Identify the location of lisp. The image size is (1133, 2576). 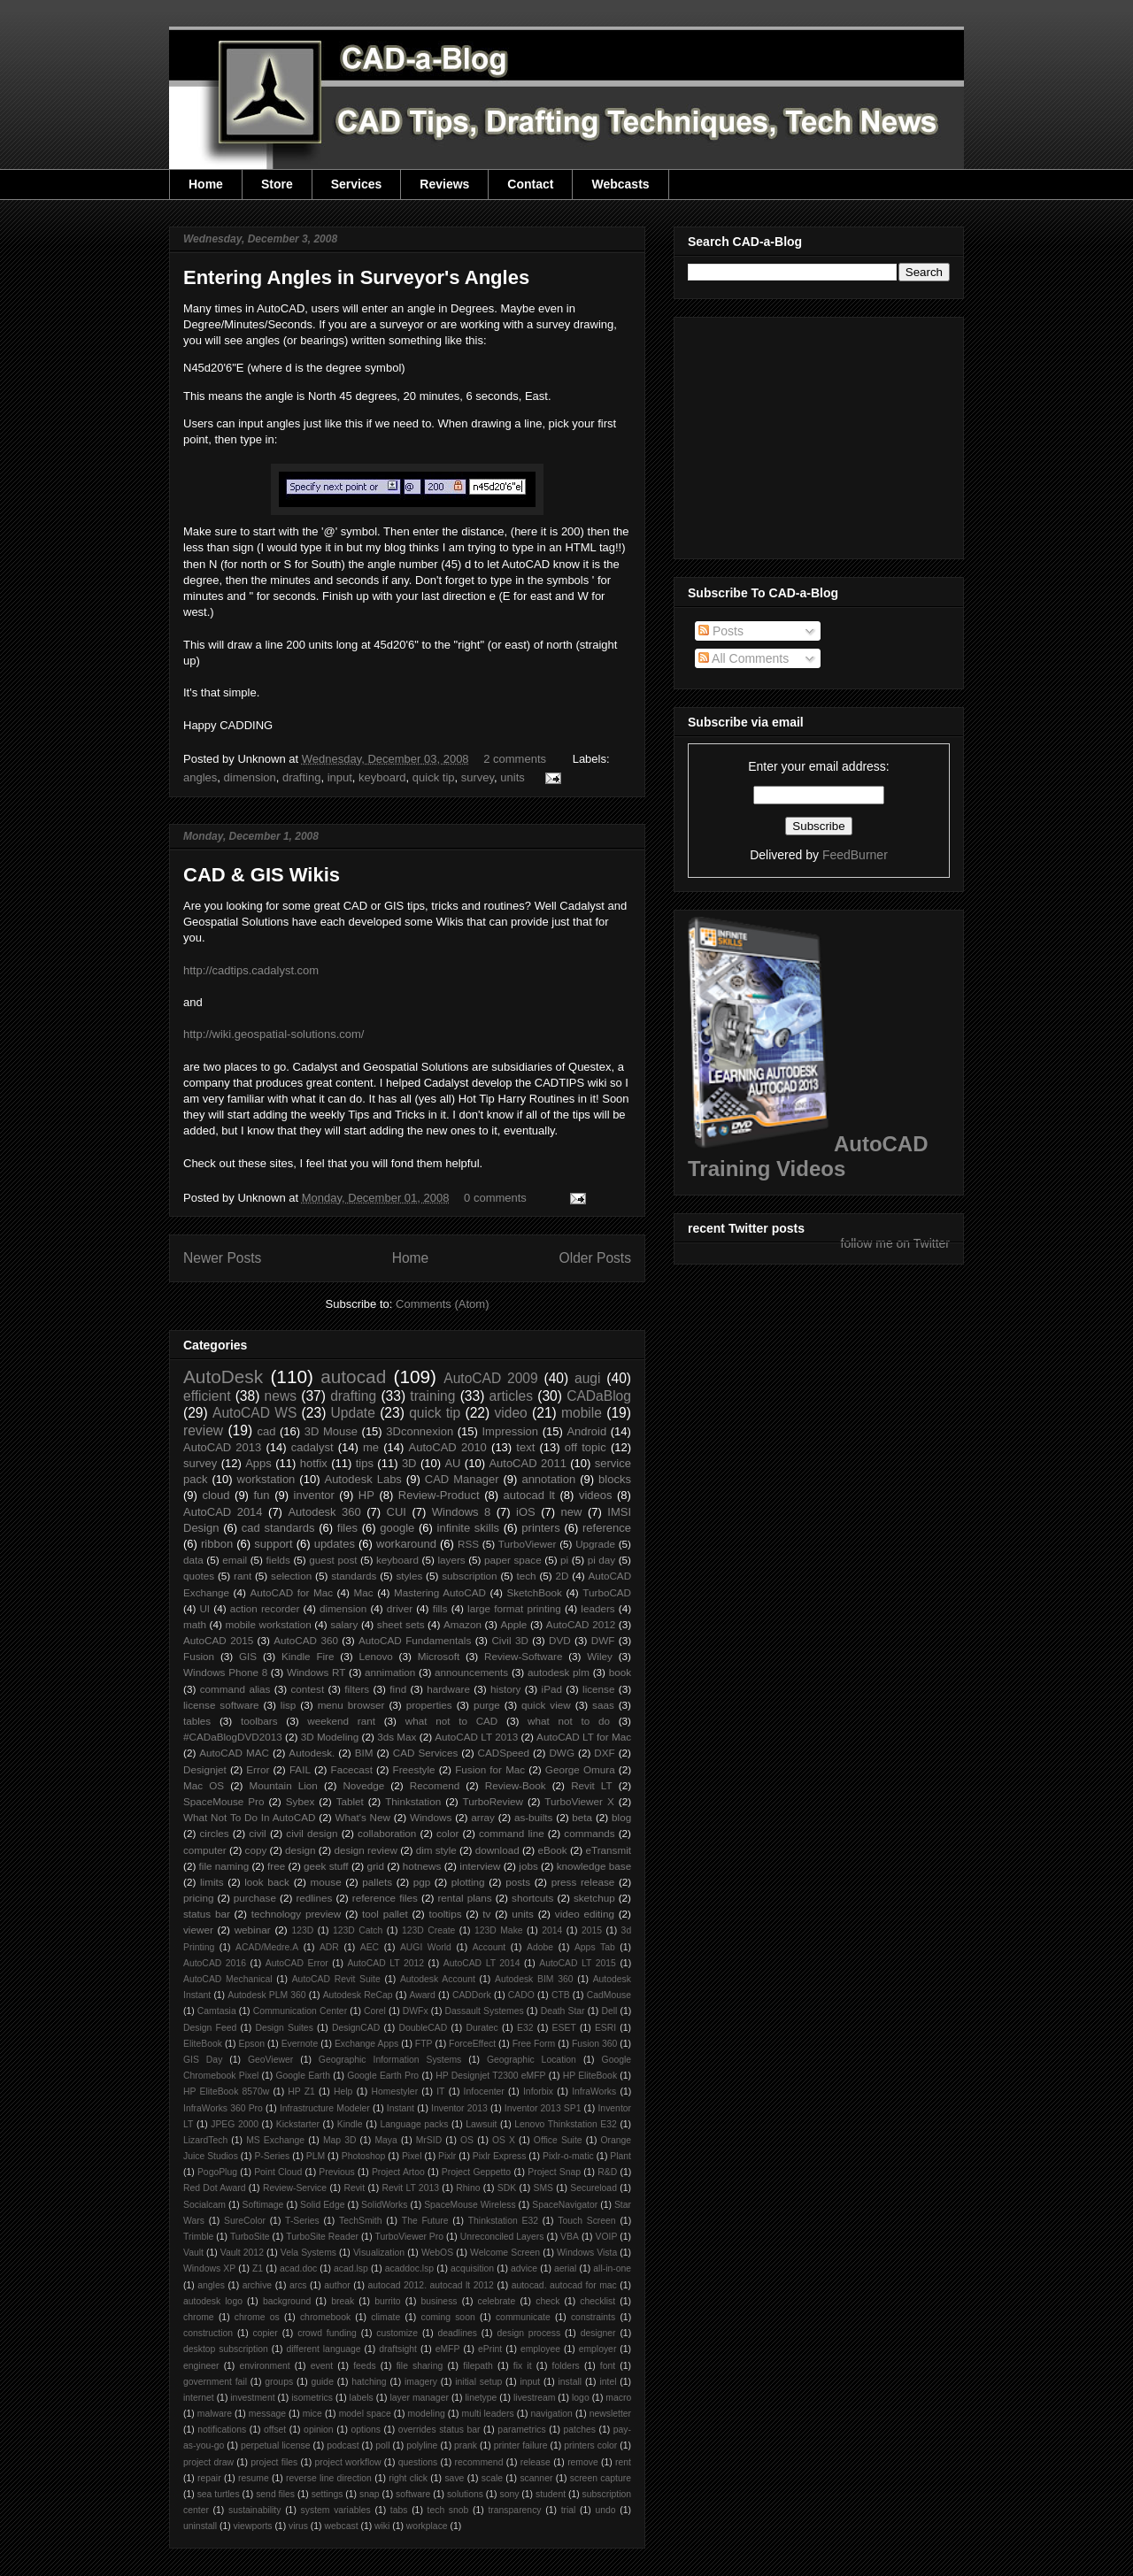
(289, 1705).